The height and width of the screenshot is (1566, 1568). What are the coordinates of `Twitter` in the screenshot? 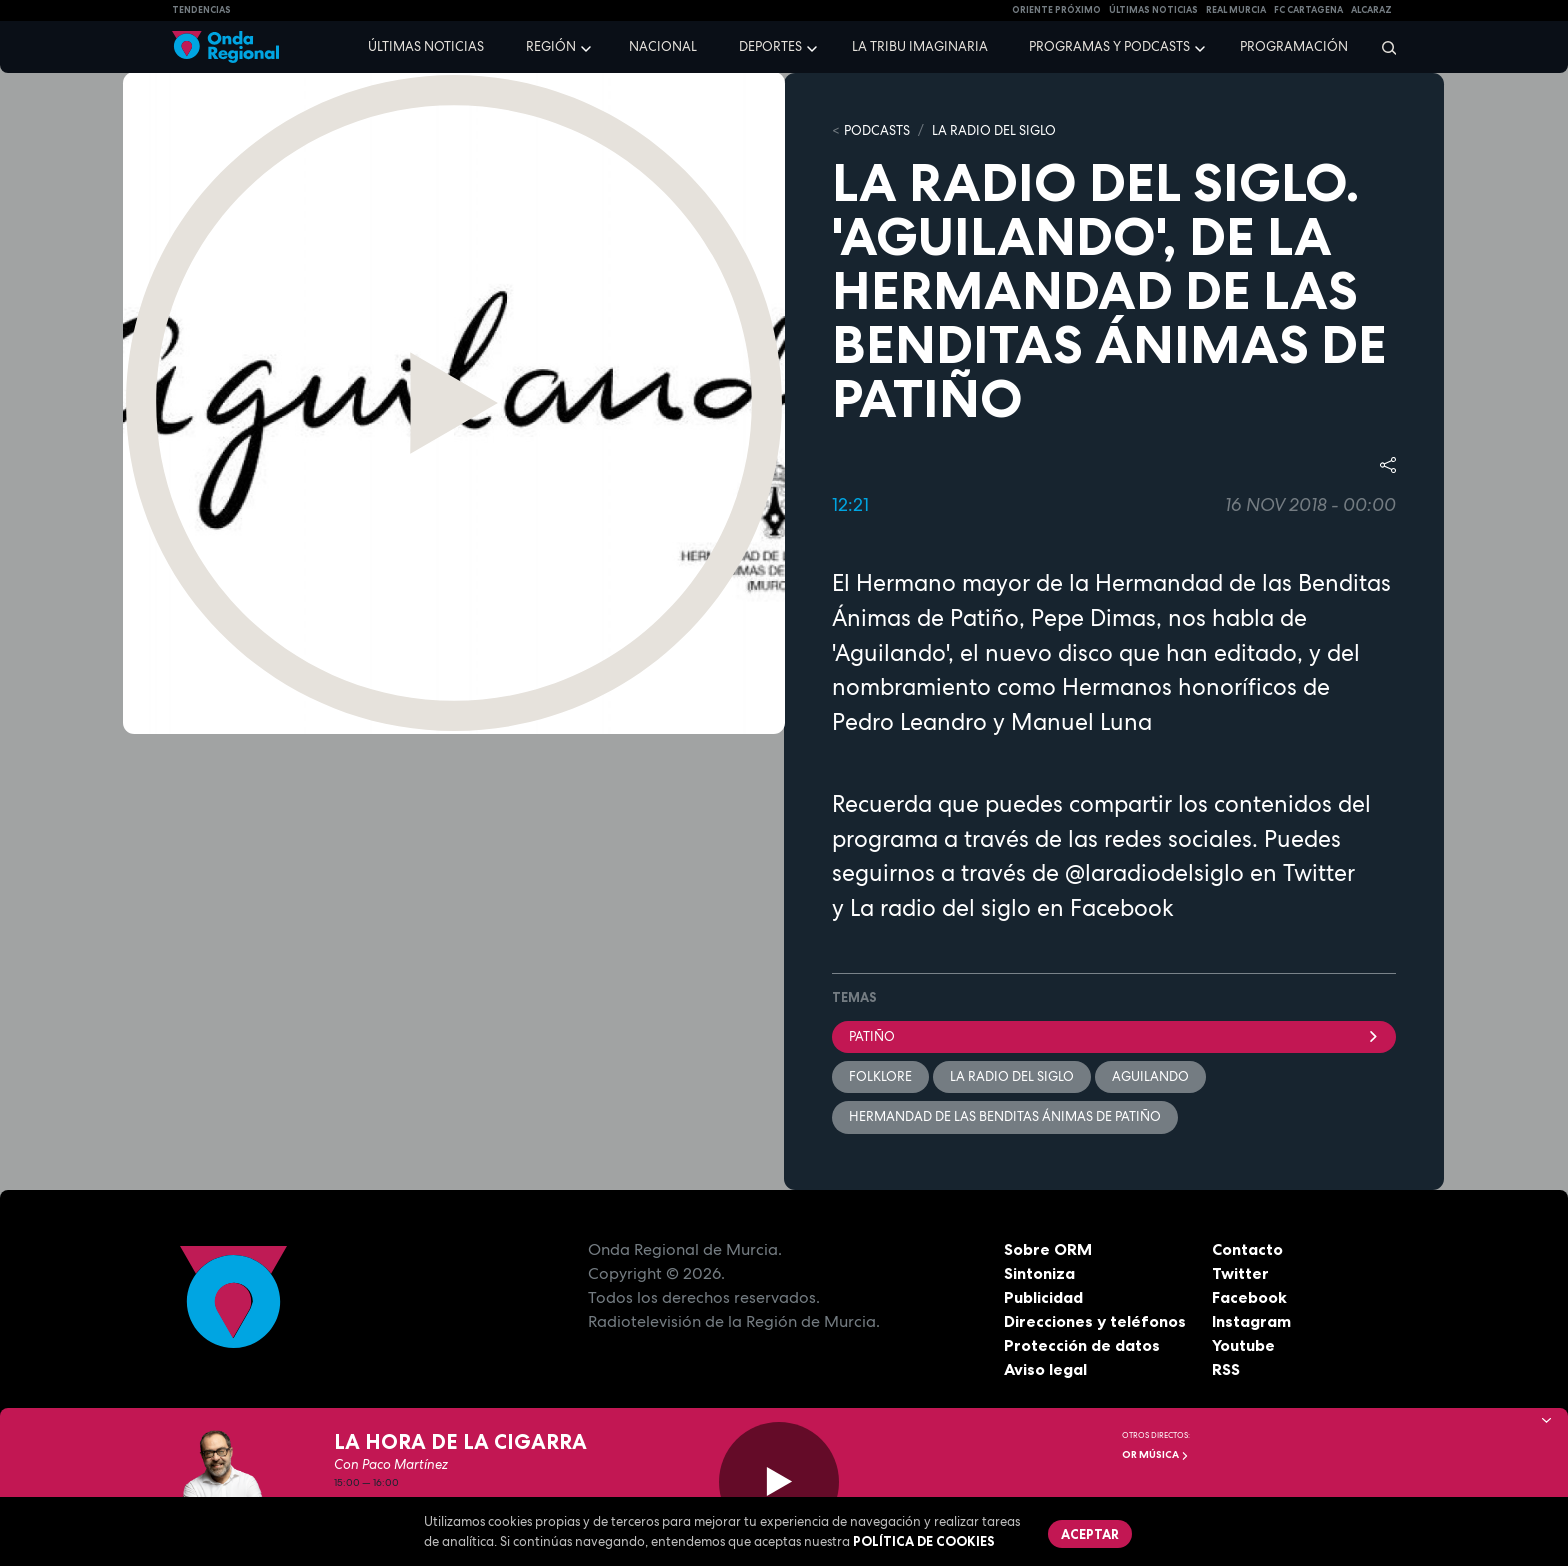 It's located at (1240, 1273).